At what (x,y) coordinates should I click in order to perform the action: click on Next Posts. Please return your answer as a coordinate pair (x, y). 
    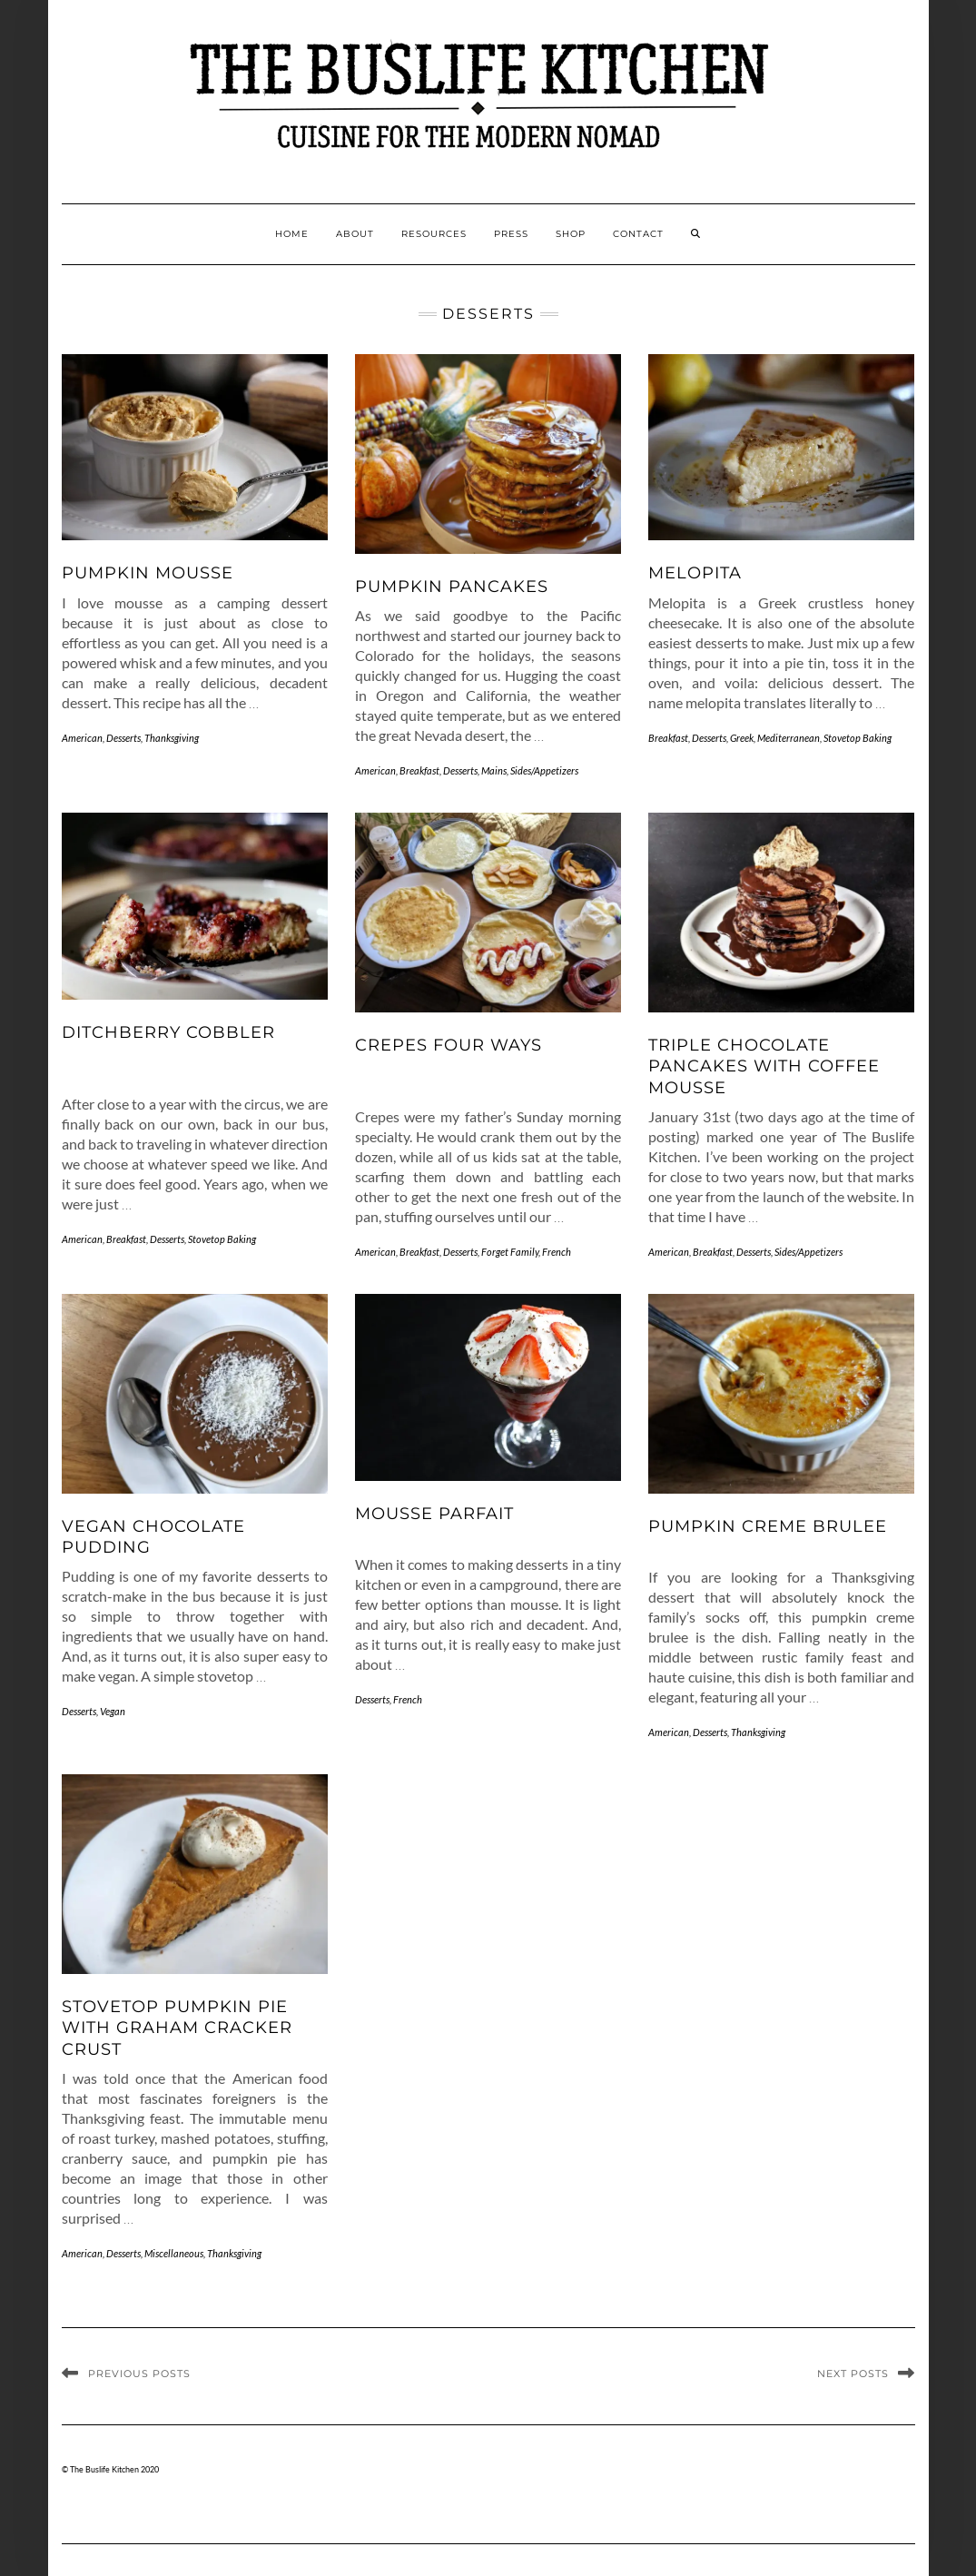
    Looking at the image, I should click on (853, 2373).